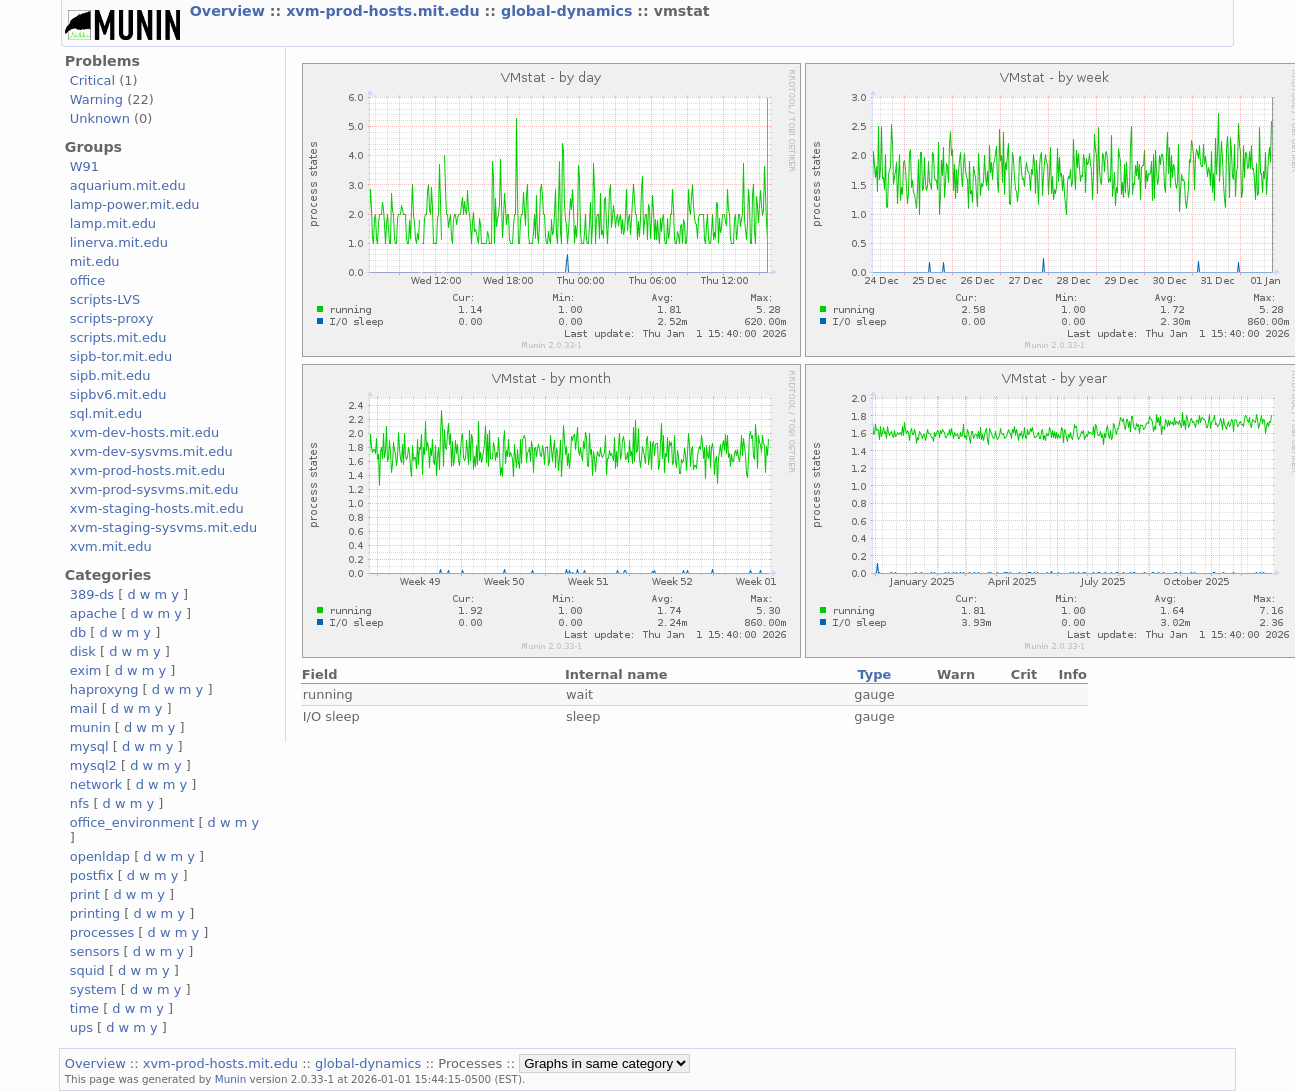 Image resolution: width=1295 pixels, height=1091 pixels. Describe the element at coordinates (100, 856) in the screenshot. I see `openldap` at that location.